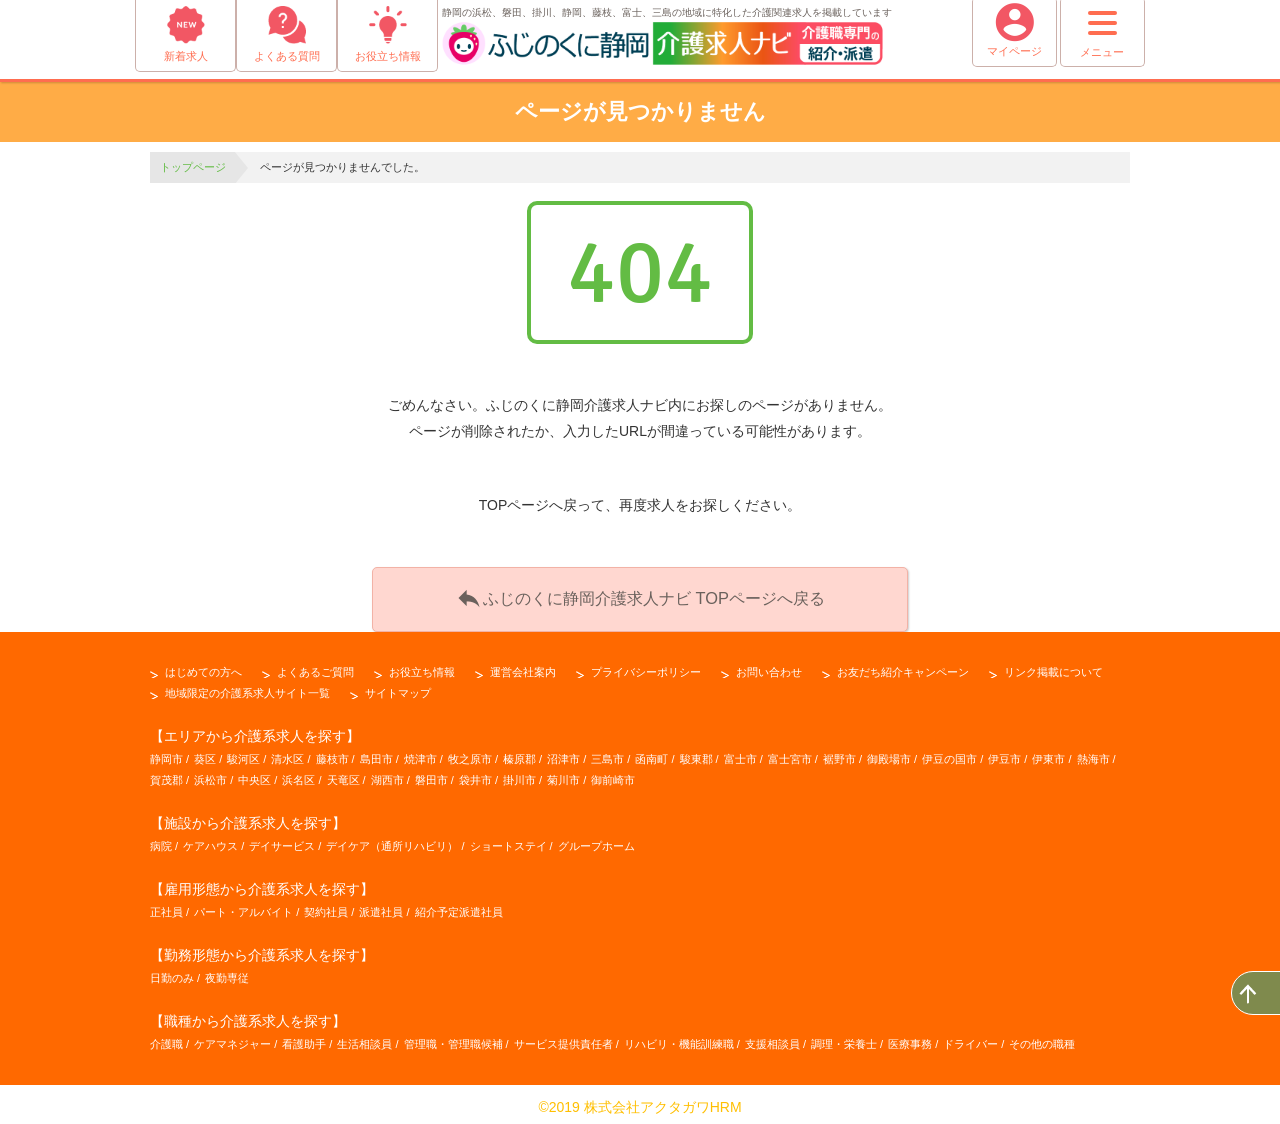 This screenshot has width=1280, height=1124. Describe the element at coordinates (247, 686) in the screenshot. I see `地域限定の介護系求人サイト一覧` at that location.